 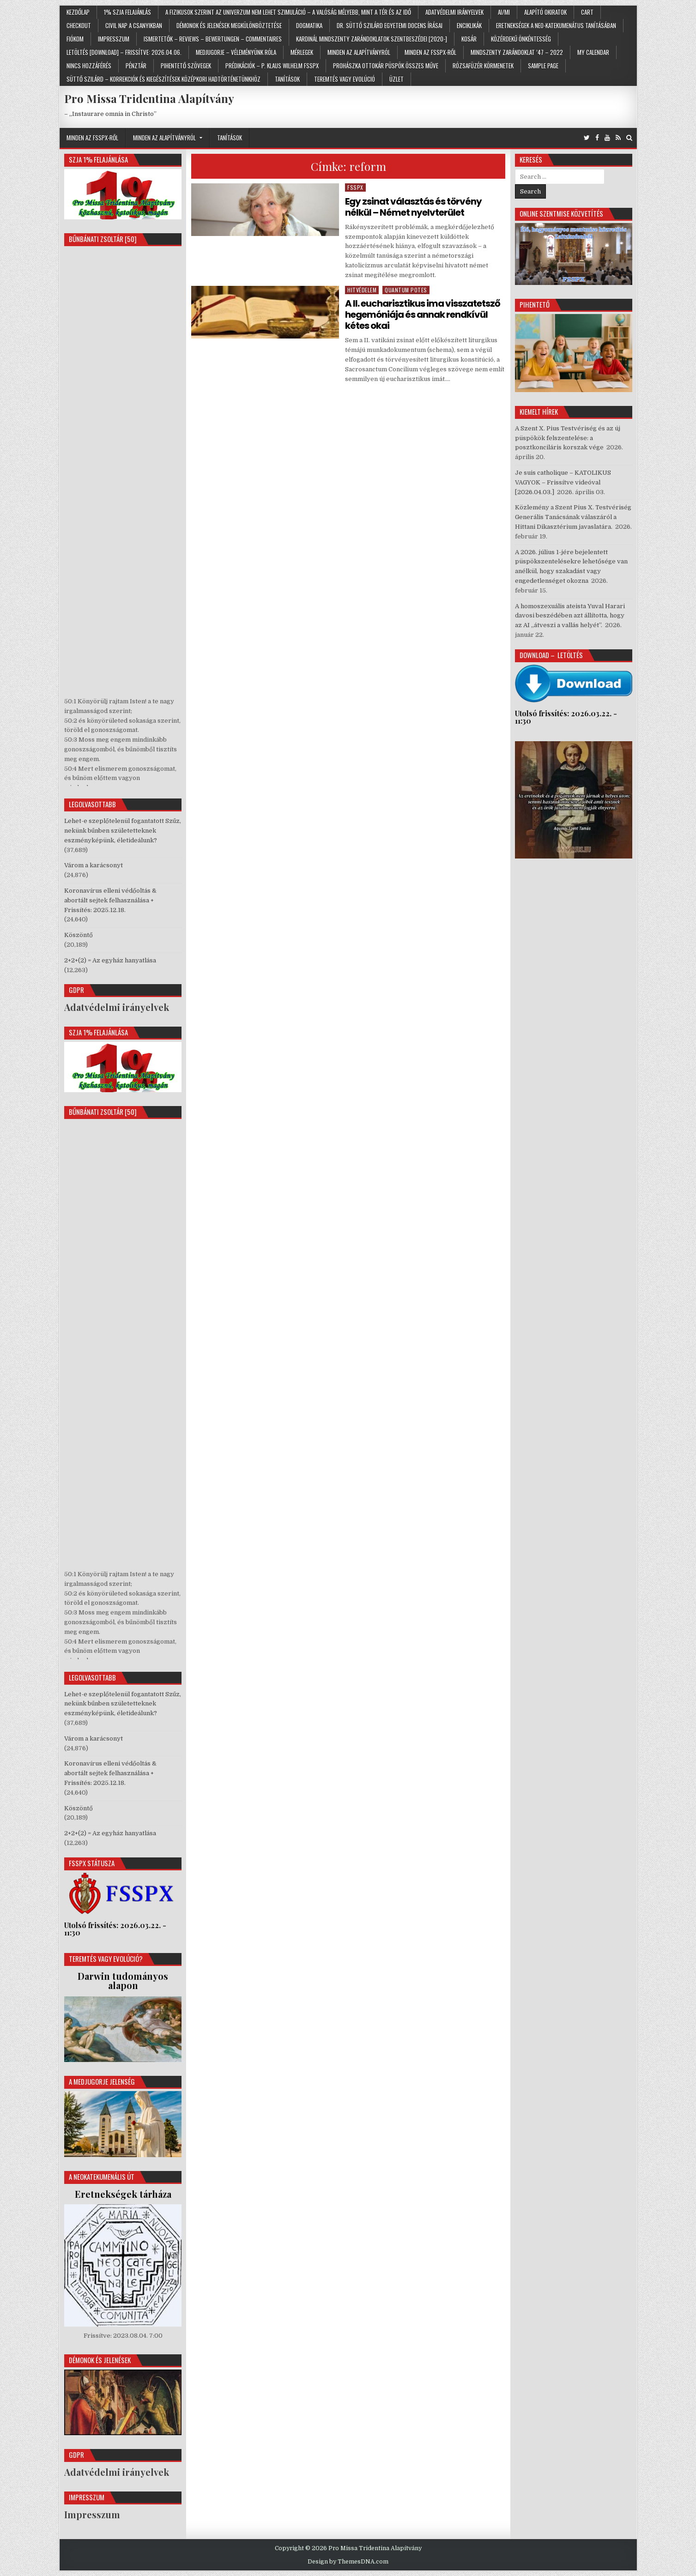 I want to click on A Szent X. Pius Testvériség és az új püspökök felszentelése: a posztkonciláris korszak vége, so click(x=567, y=438).